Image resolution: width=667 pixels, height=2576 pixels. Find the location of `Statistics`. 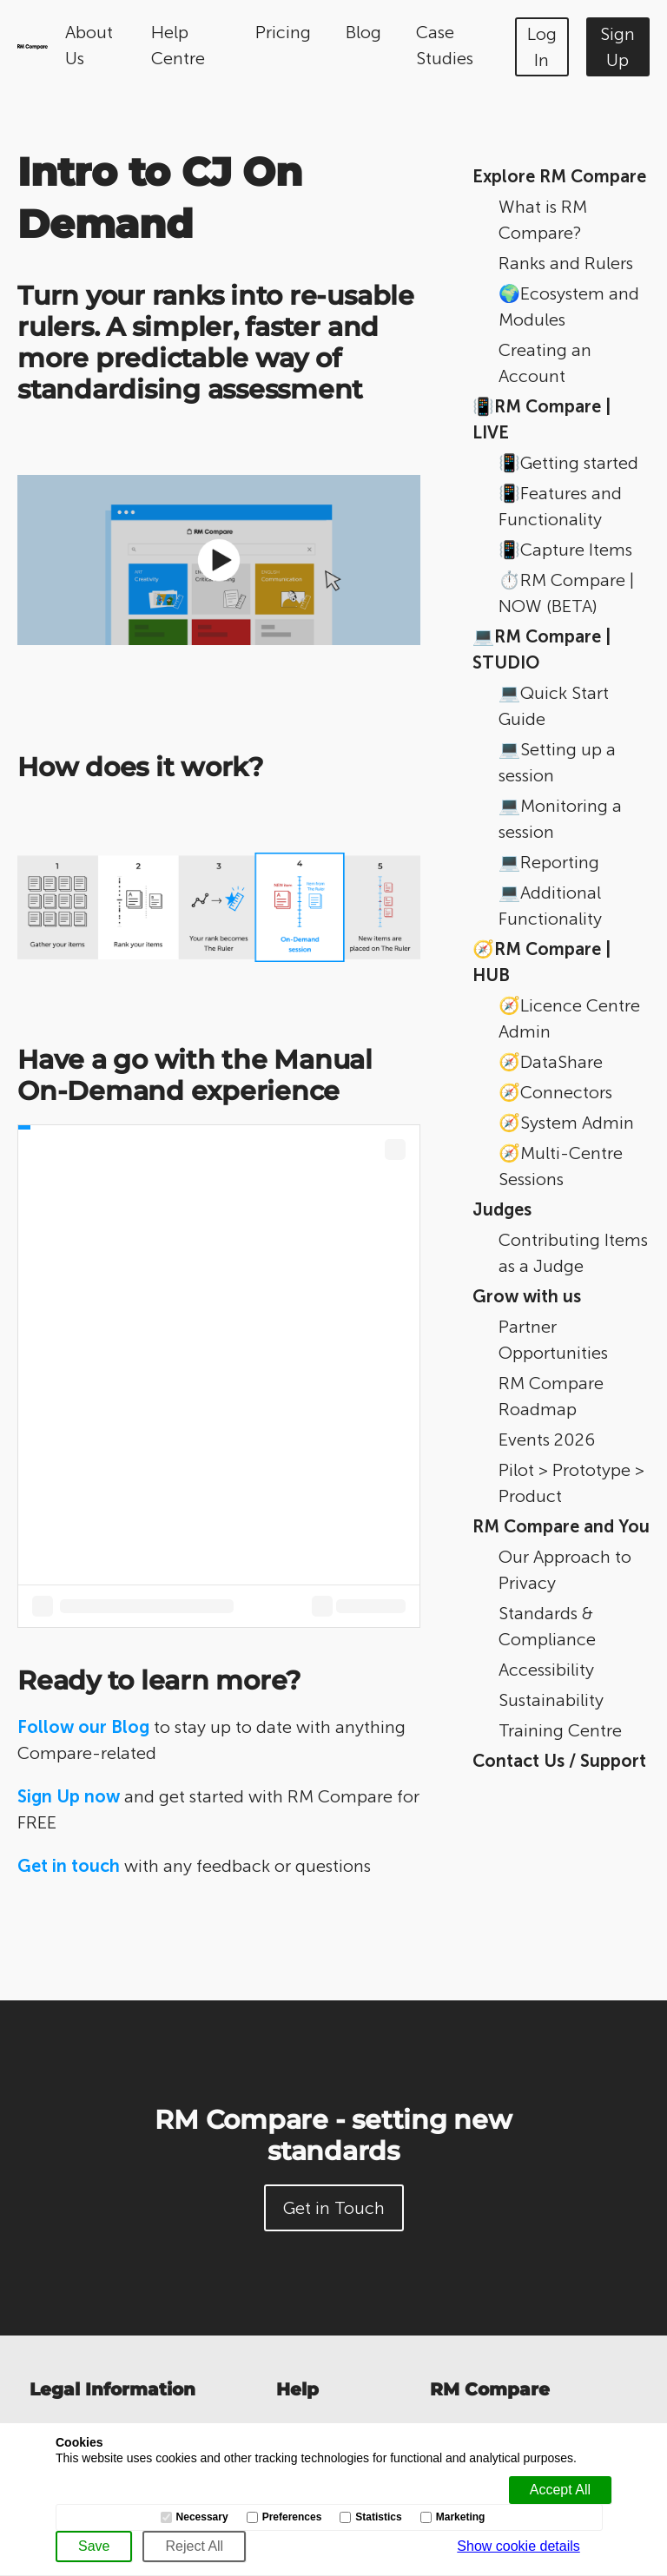

Statistics is located at coordinates (378, 2517).